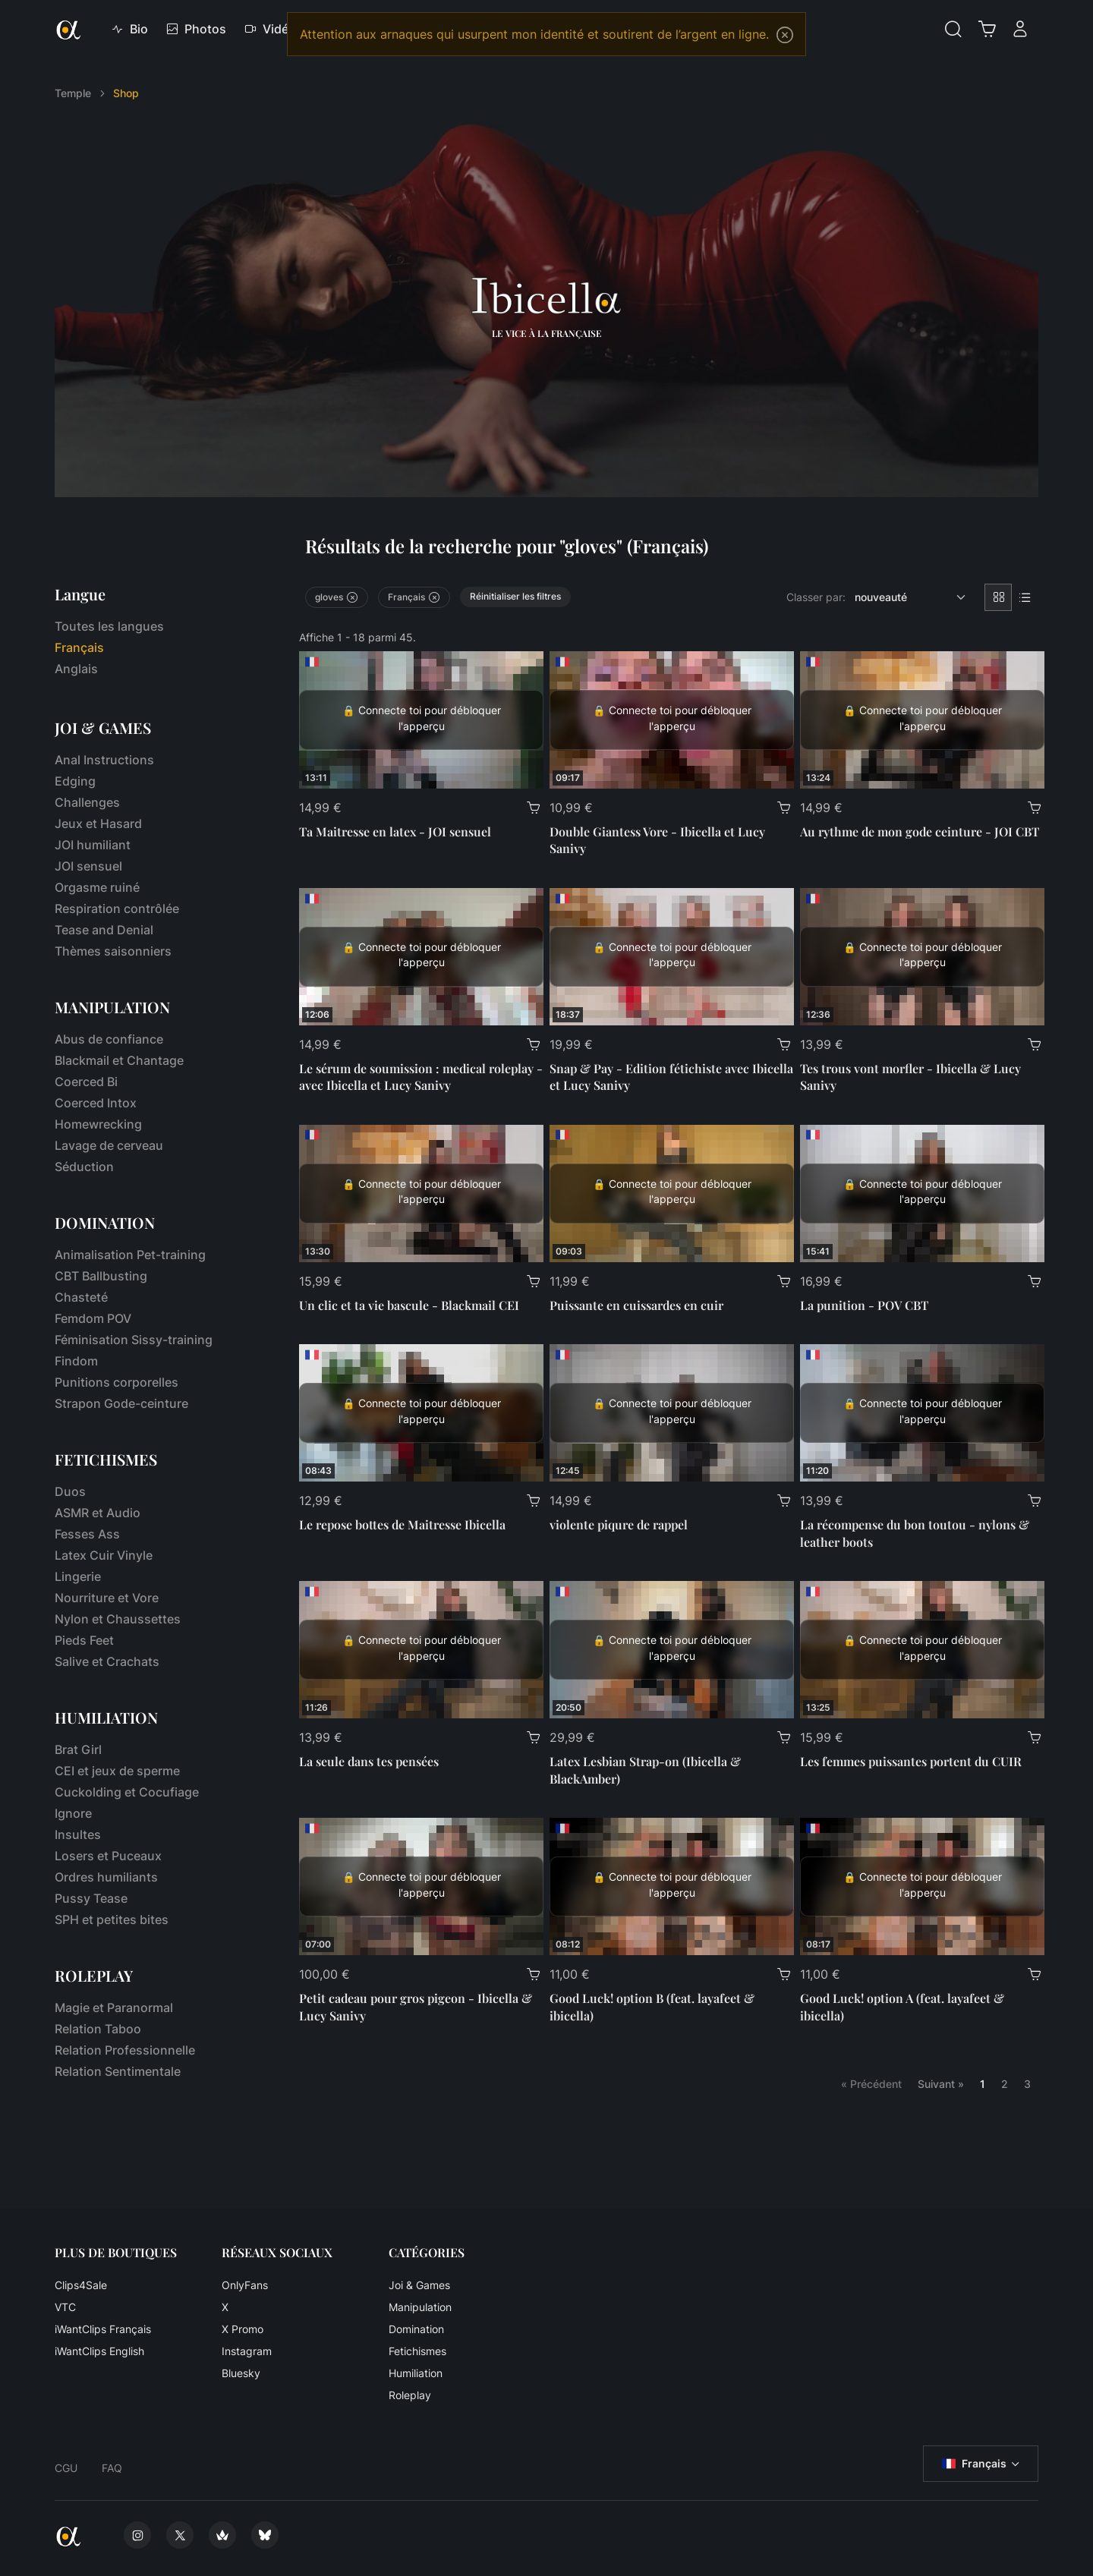  What do you see at coordinates (672, 1413) in the screenshot?
I see `[violente piqure de rappel]` at bounding box center [672, 1413].